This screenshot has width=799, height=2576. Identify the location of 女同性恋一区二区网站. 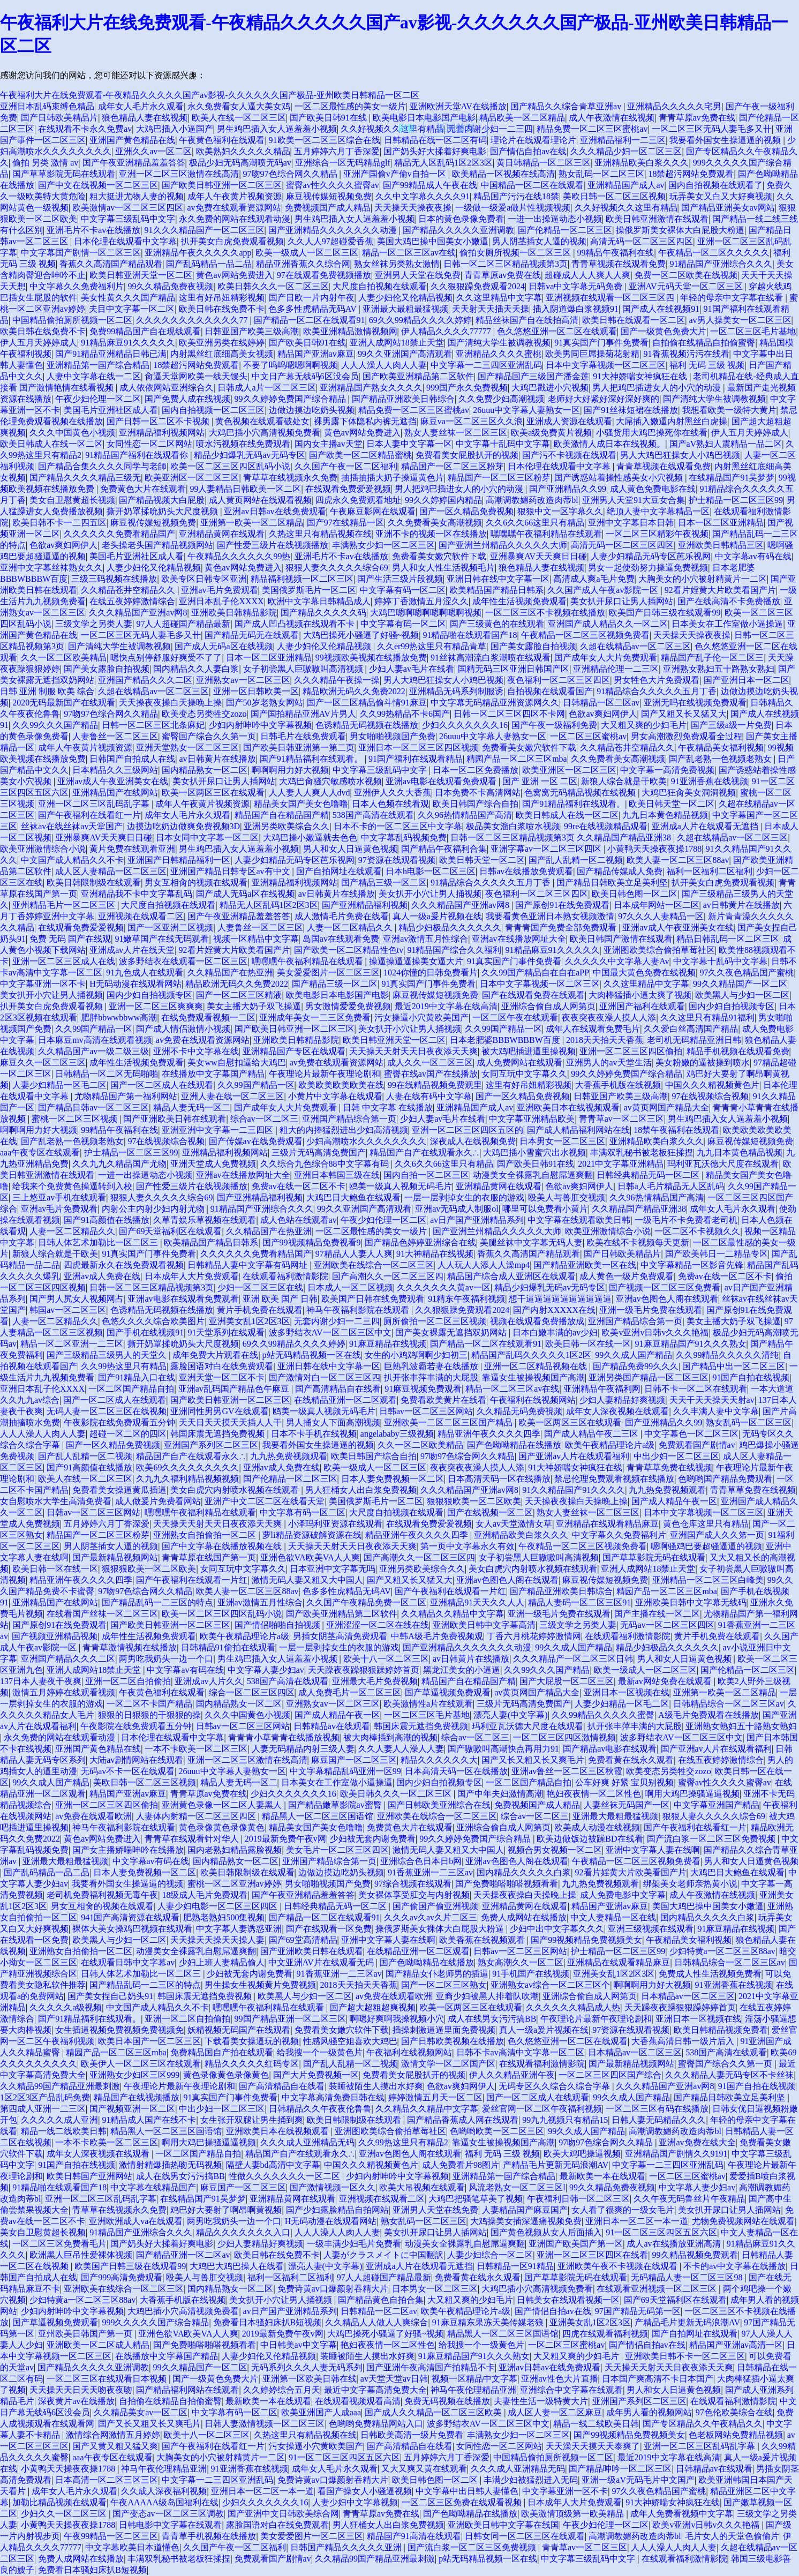
(149, 443).